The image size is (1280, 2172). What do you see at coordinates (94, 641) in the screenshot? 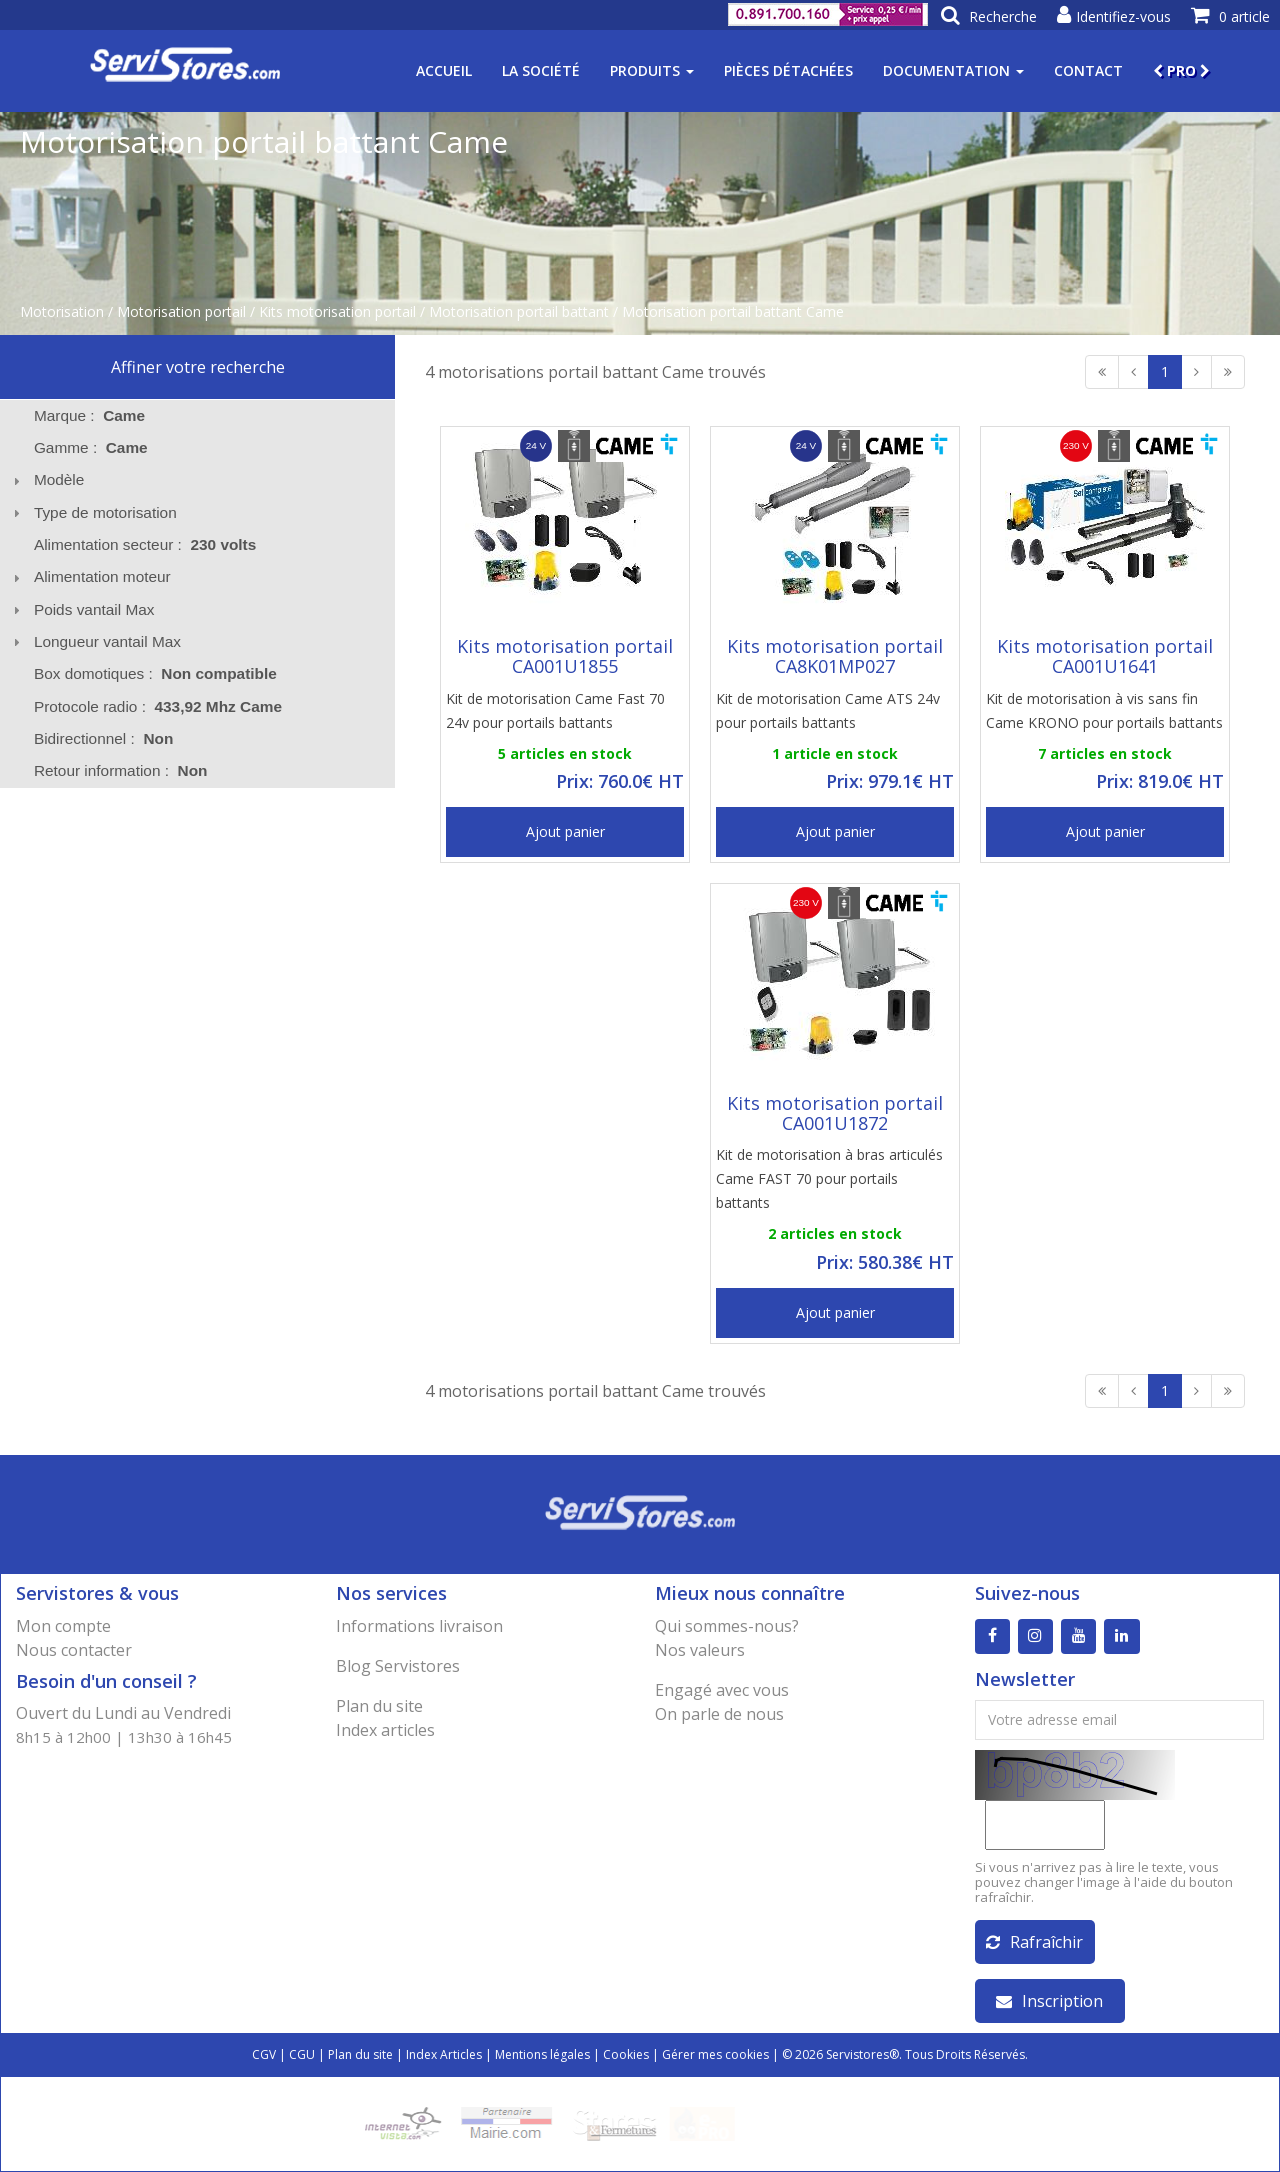
I see `Longueur vantail Max [tab]` at bounding box center [94, 641].